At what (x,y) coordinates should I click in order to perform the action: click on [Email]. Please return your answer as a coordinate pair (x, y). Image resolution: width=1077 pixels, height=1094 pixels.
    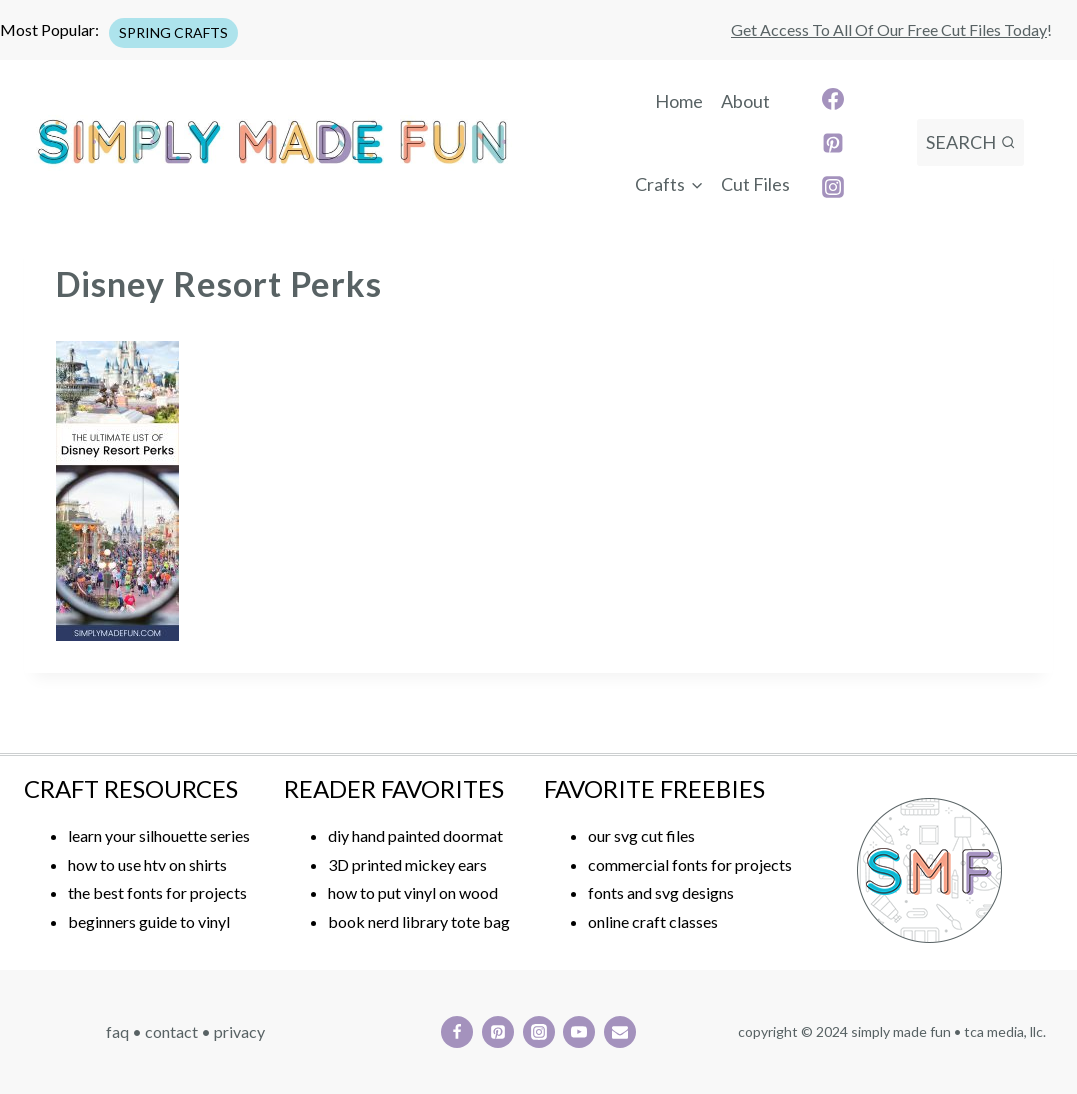
    Looking at the image, I should click on (620, 1032).